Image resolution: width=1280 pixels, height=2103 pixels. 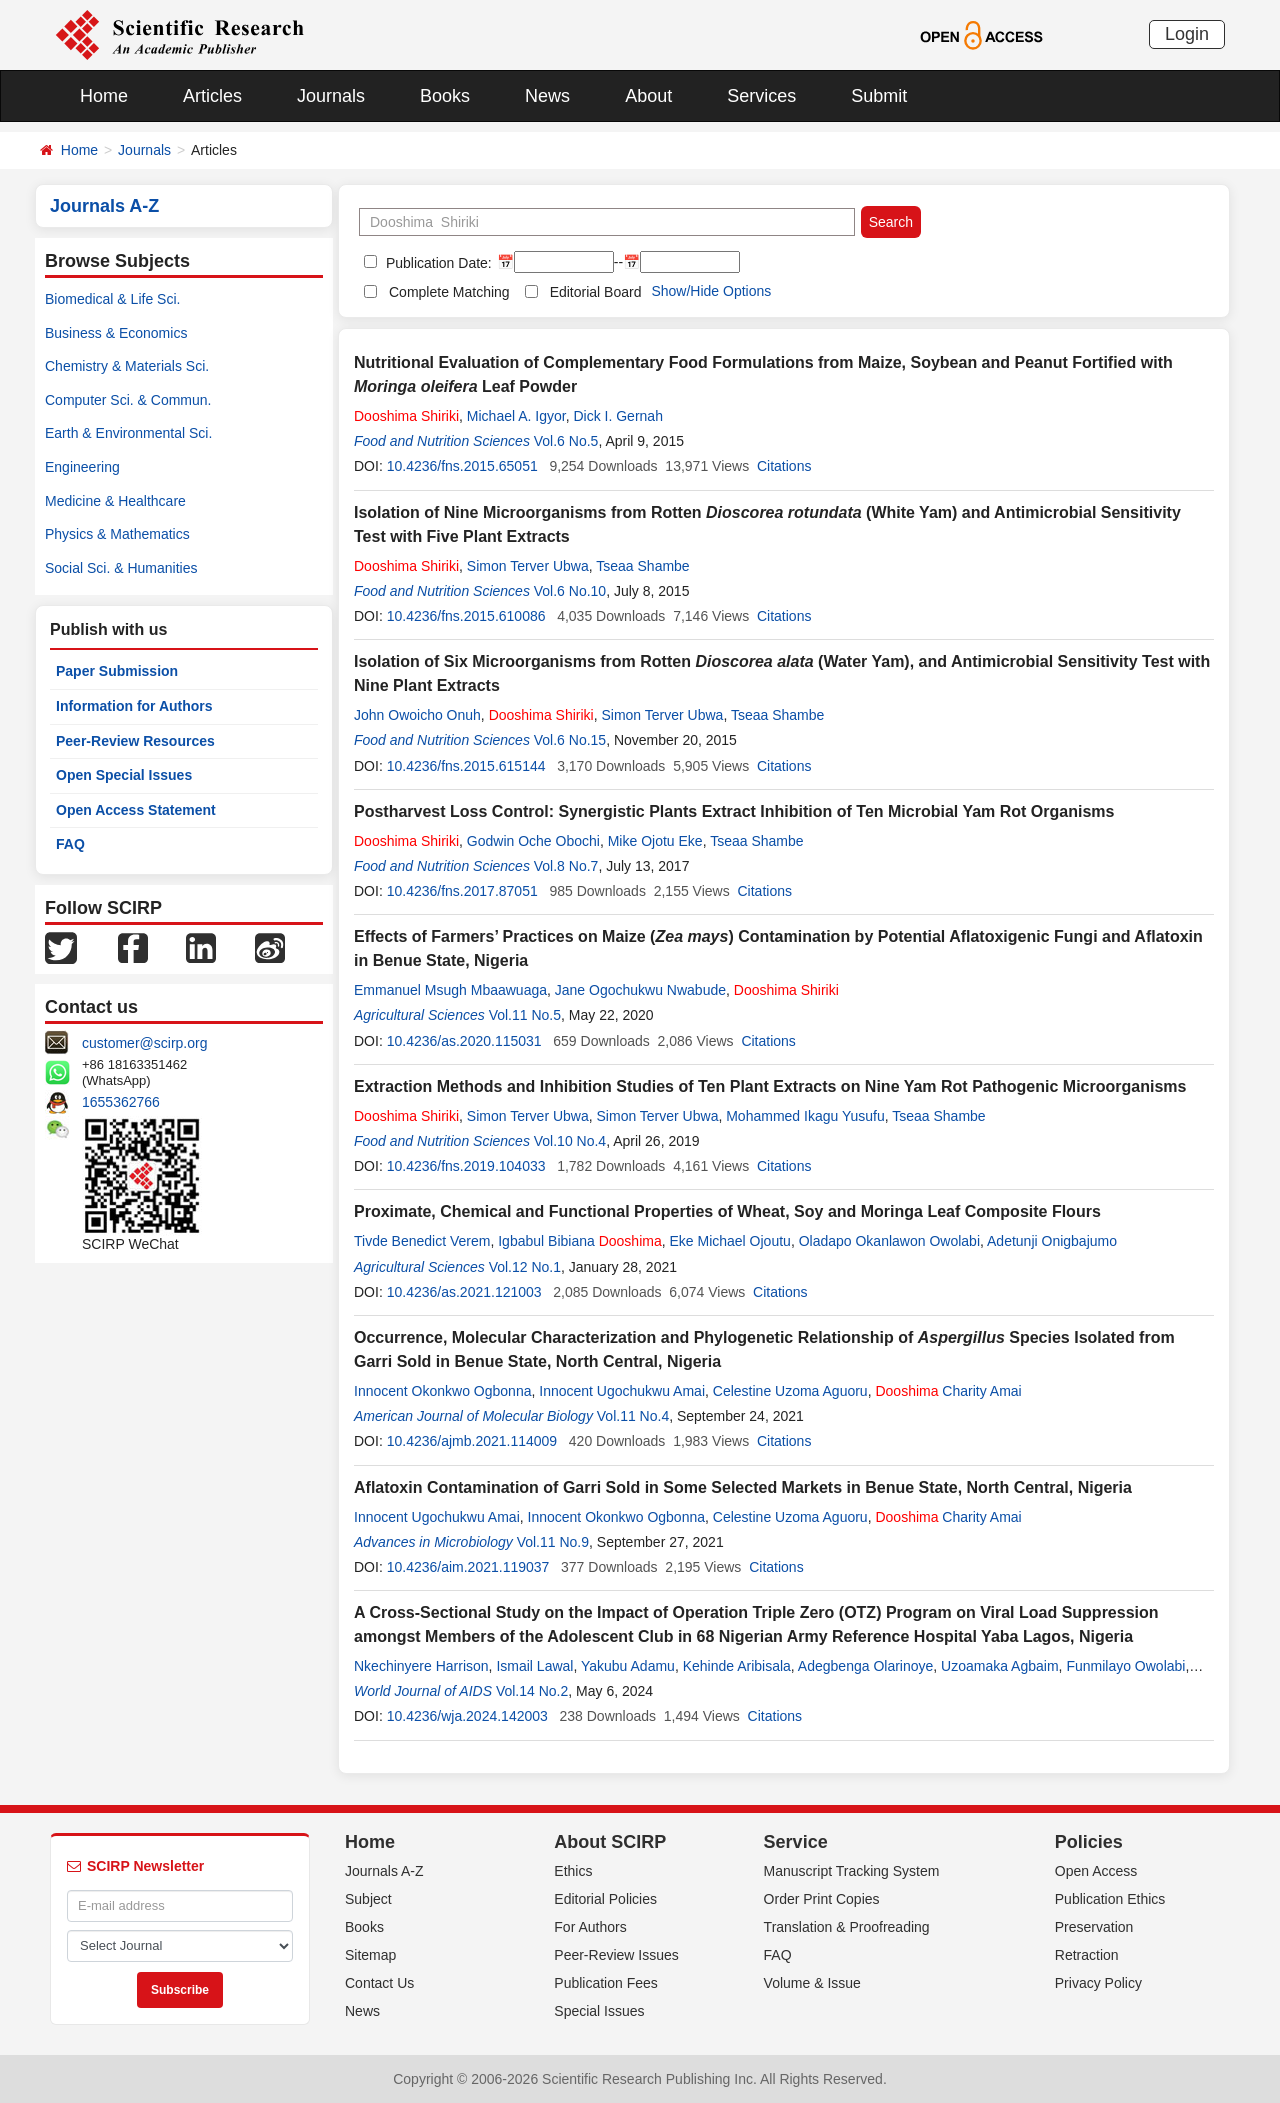 What do you see at coordinates (117, 671) in the screenshot?
I see `Paper Submission` at bounding box center [117, 671].